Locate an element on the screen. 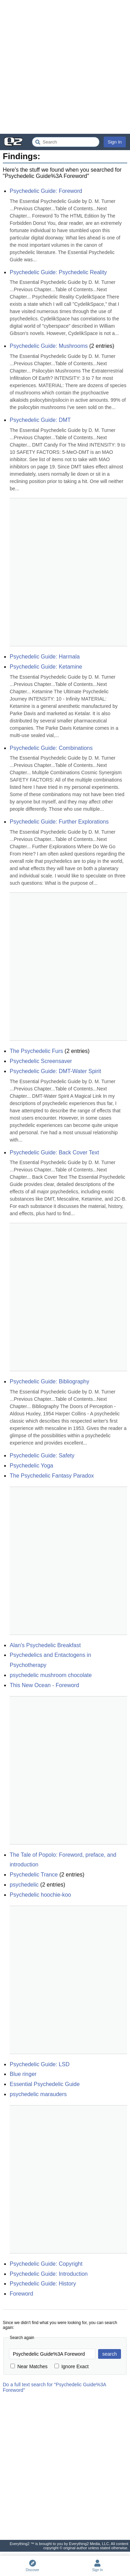 Image resolution: width=130 pixels, height=2576 pixels. psychedelic is located at coordinates (24, 1885).